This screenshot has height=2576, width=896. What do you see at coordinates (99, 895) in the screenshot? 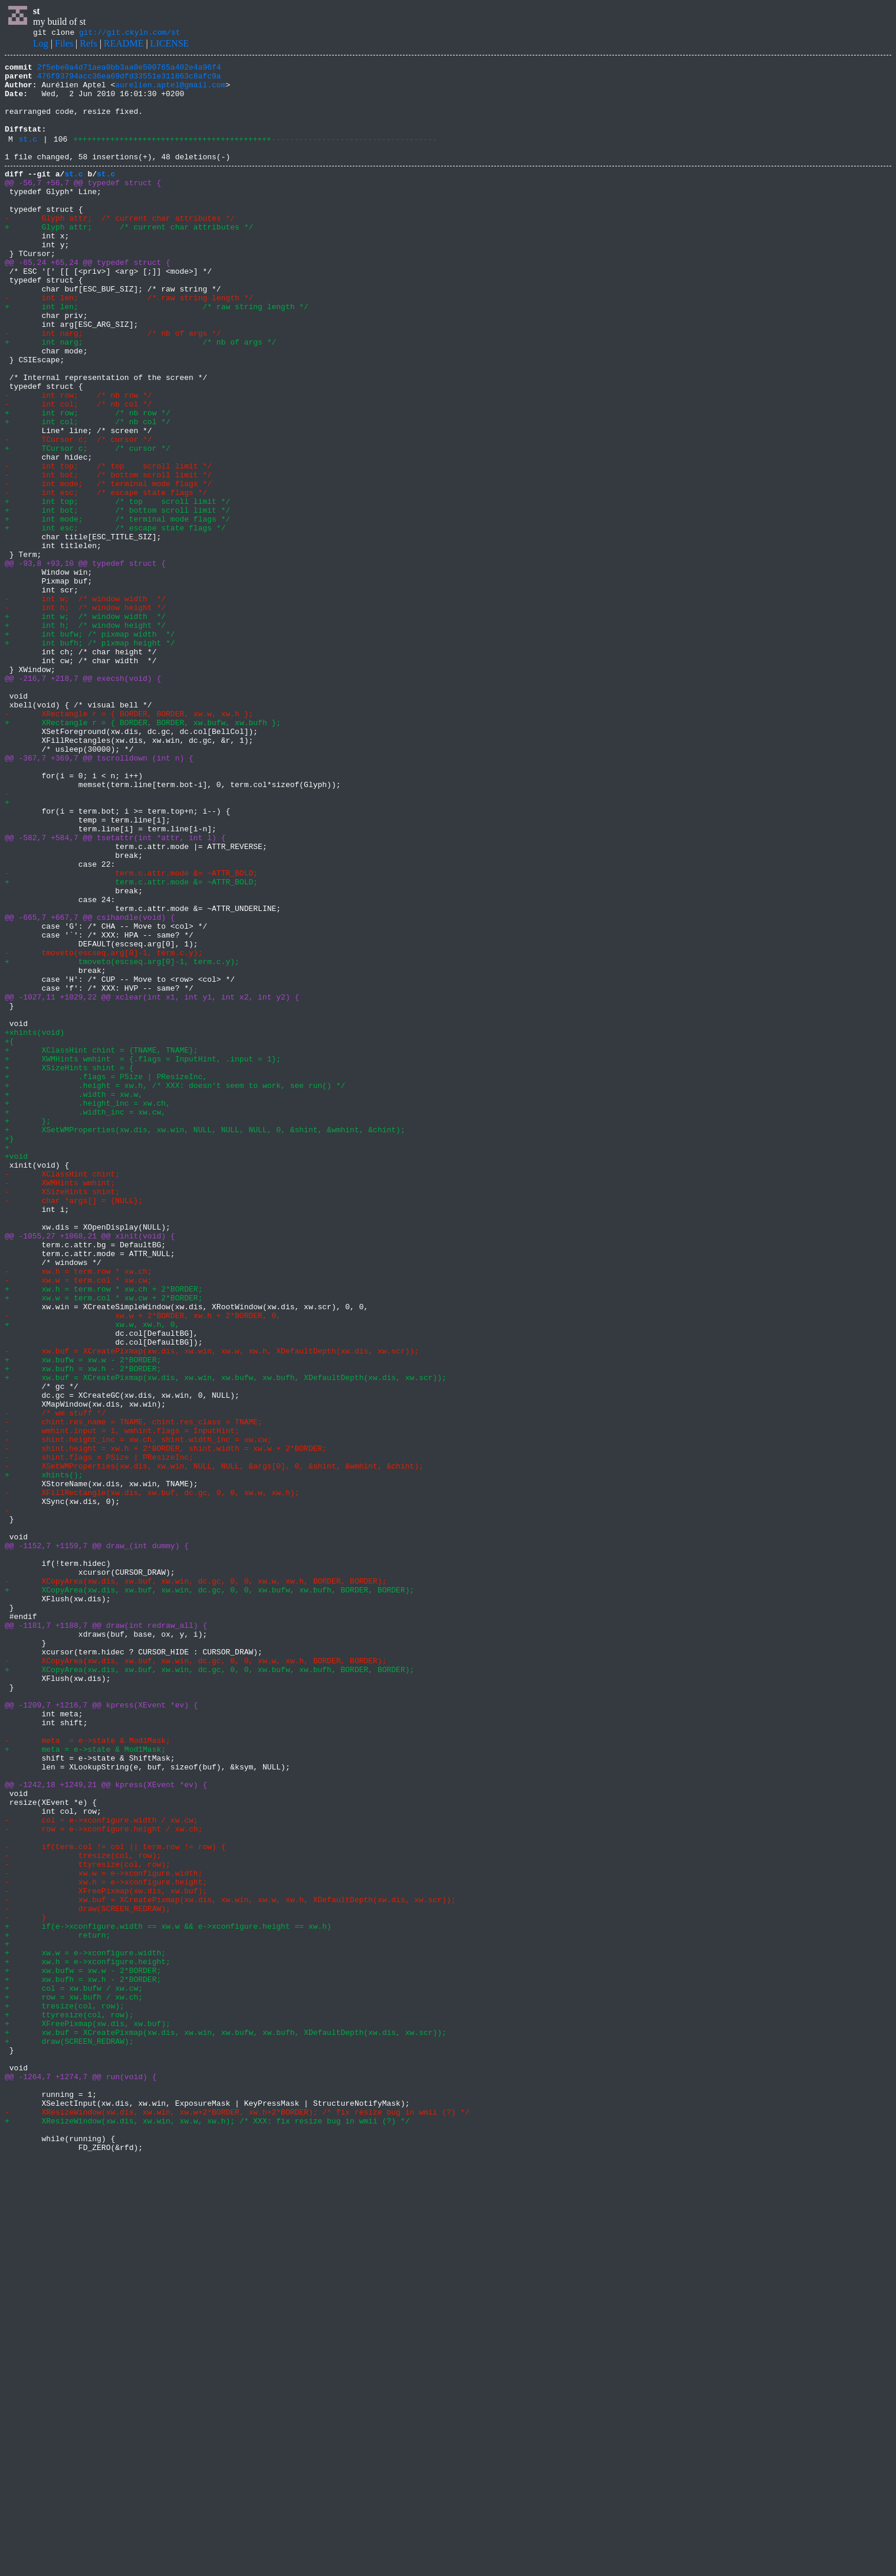
I see `@@ -367,7 +369,7 @@ tscrolldown (int n) {` at bounding box center [99, 895].